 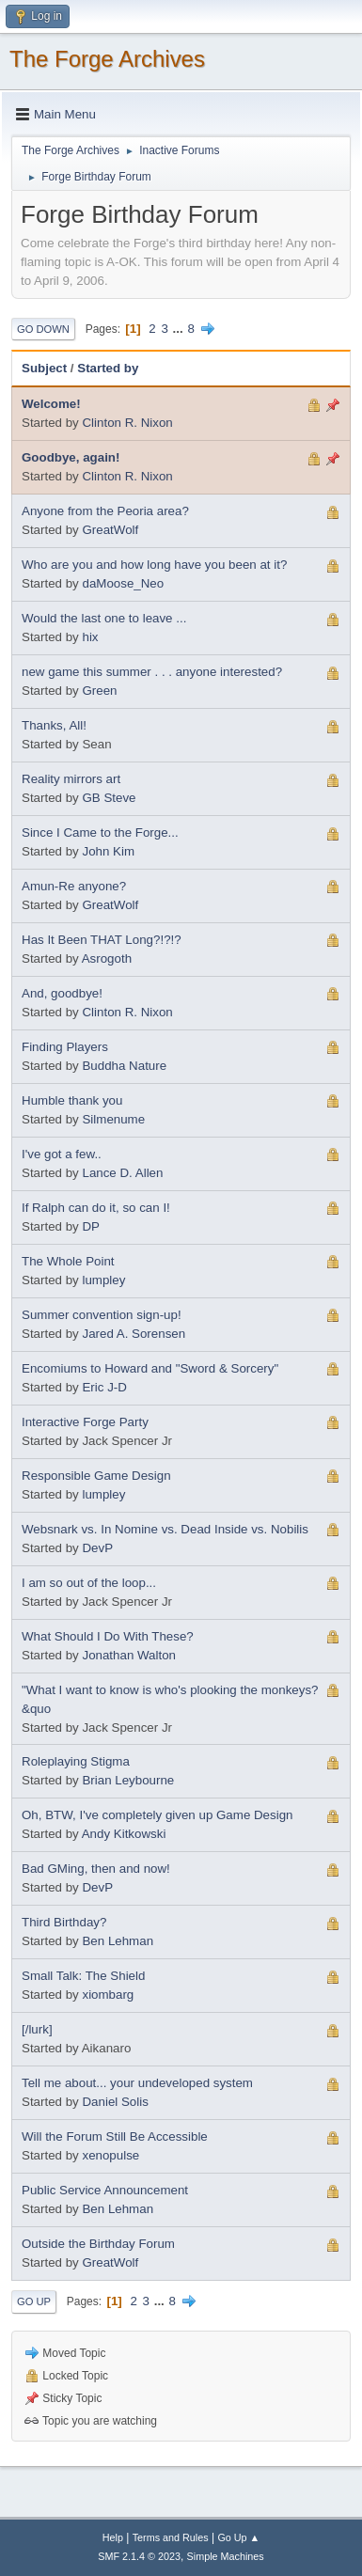 What do you see at coordinates (133, 1334) in the screenshot?
I see `Jared A. Sorensen` at bounding box center [133, 1334].